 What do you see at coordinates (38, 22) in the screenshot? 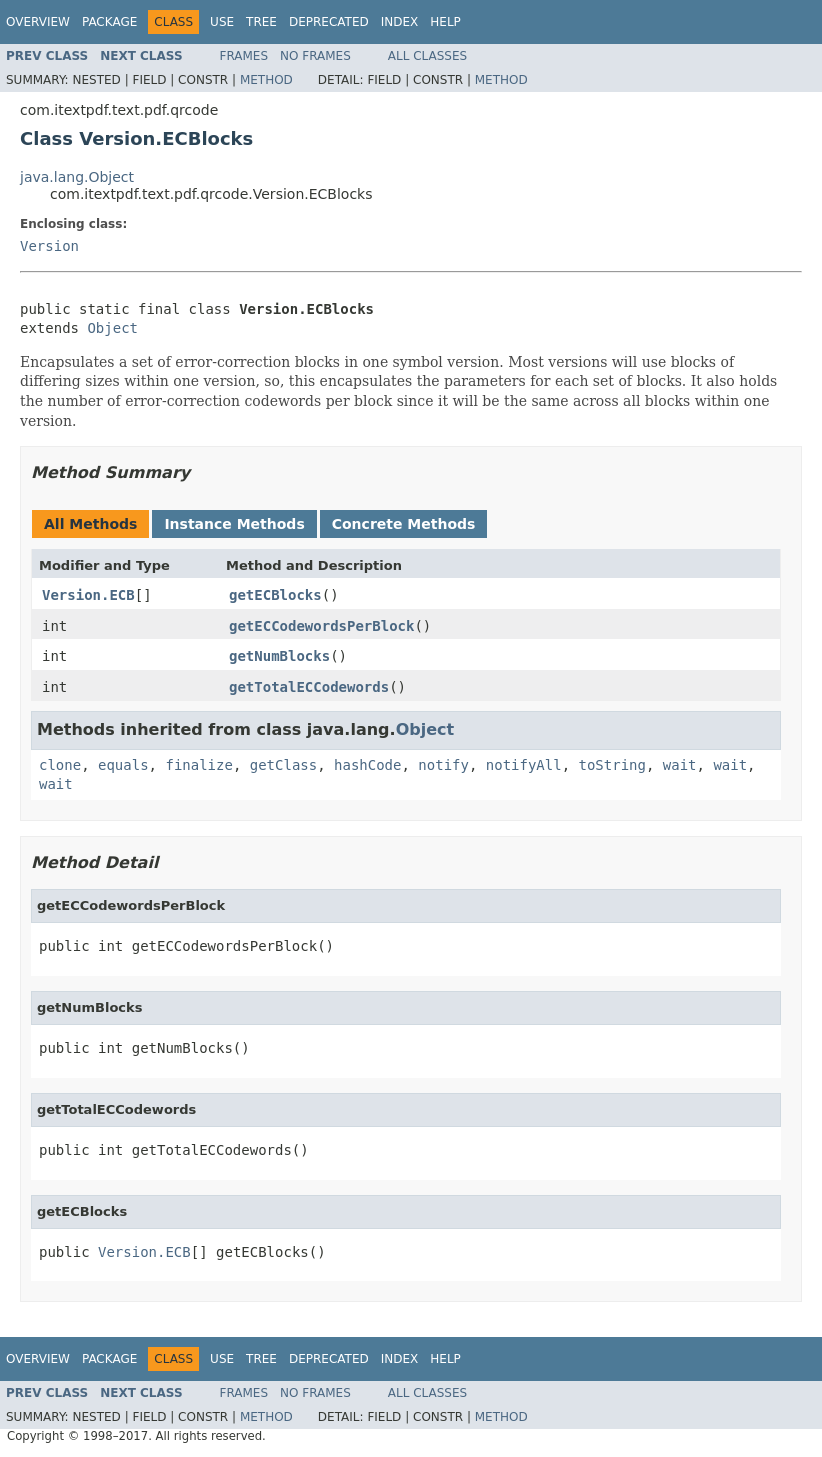
I see `Overview` at bounding box center [38, 22].